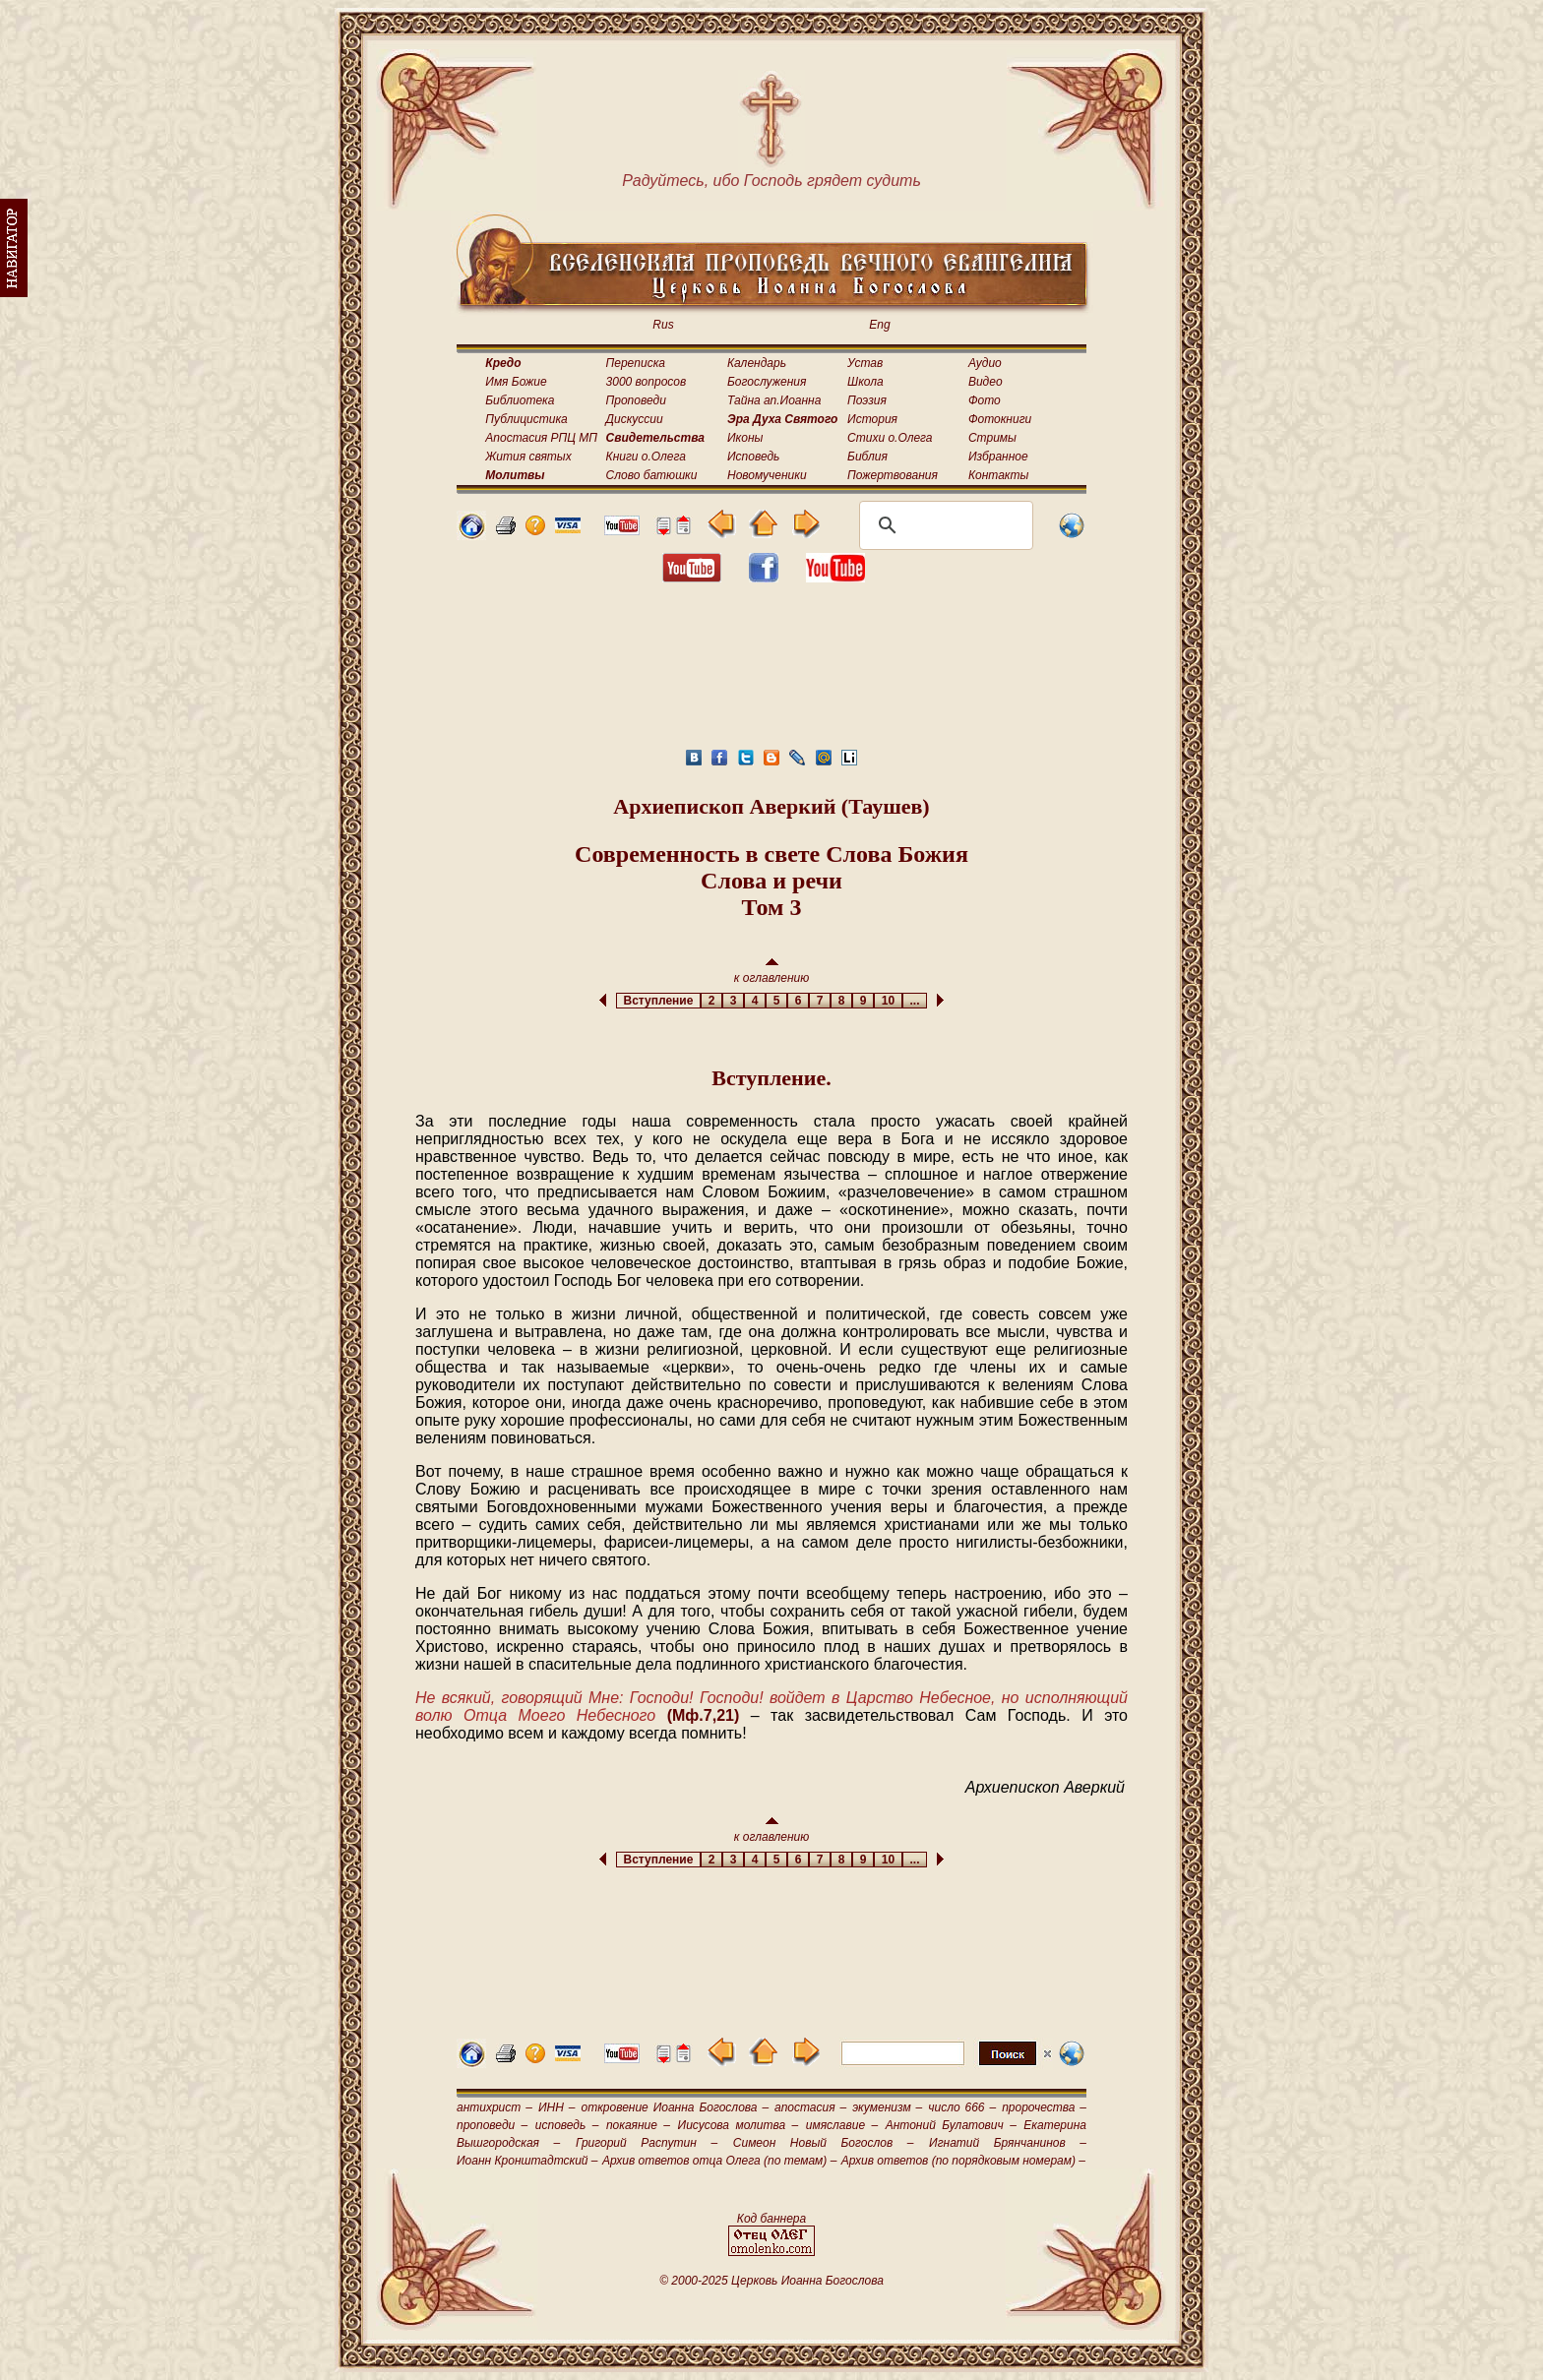 The width and height of the screenshot is (1543, 2380). What do you see at coordinates (892, 475) in the screenshot?
I see `Пожертвования` at bounding box center [892, 475].